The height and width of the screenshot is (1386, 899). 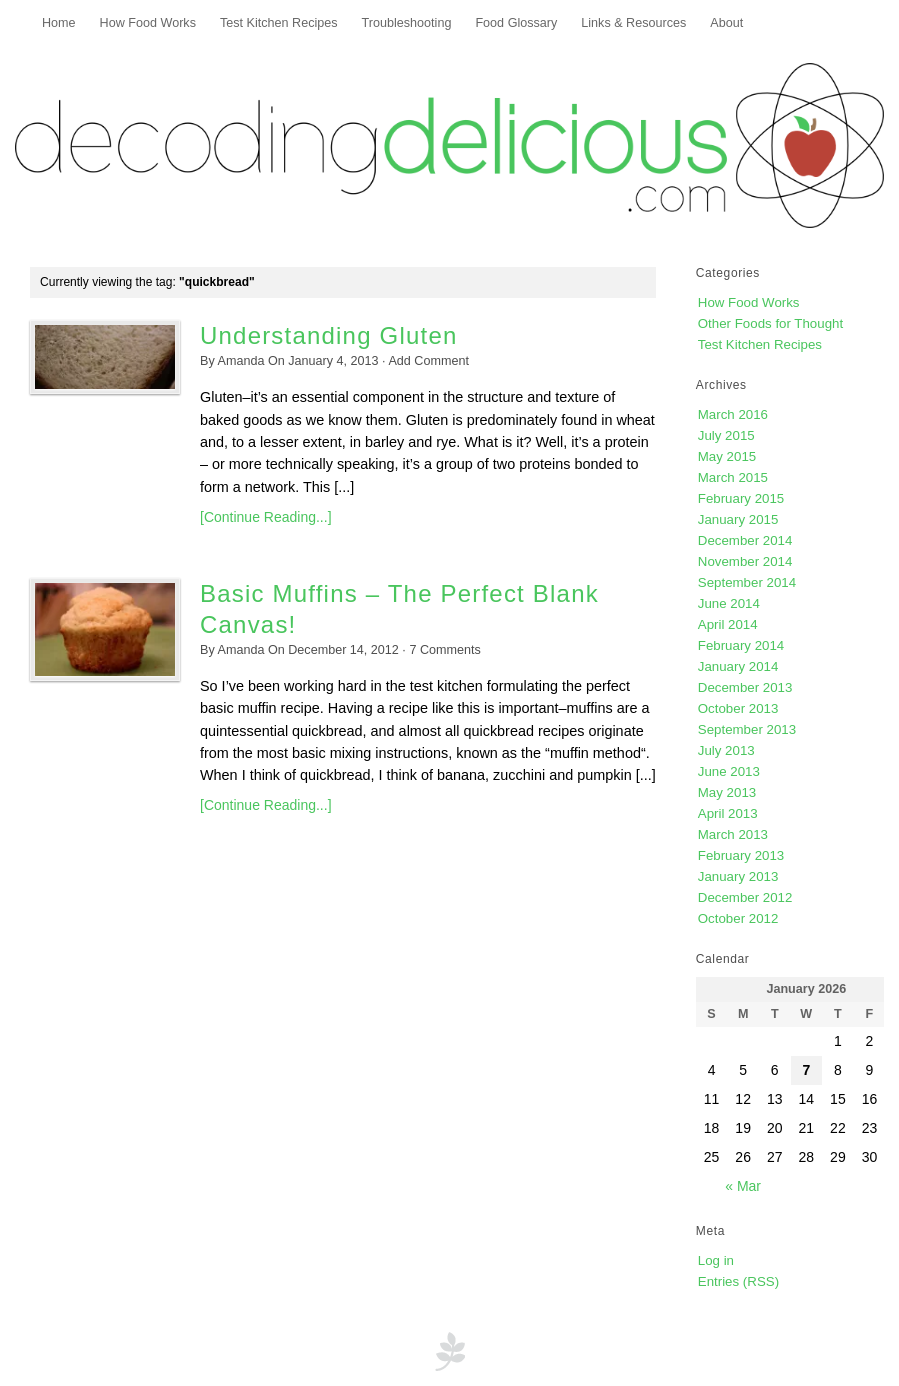 I want to click on December 2013, so click(x=745, y=687).